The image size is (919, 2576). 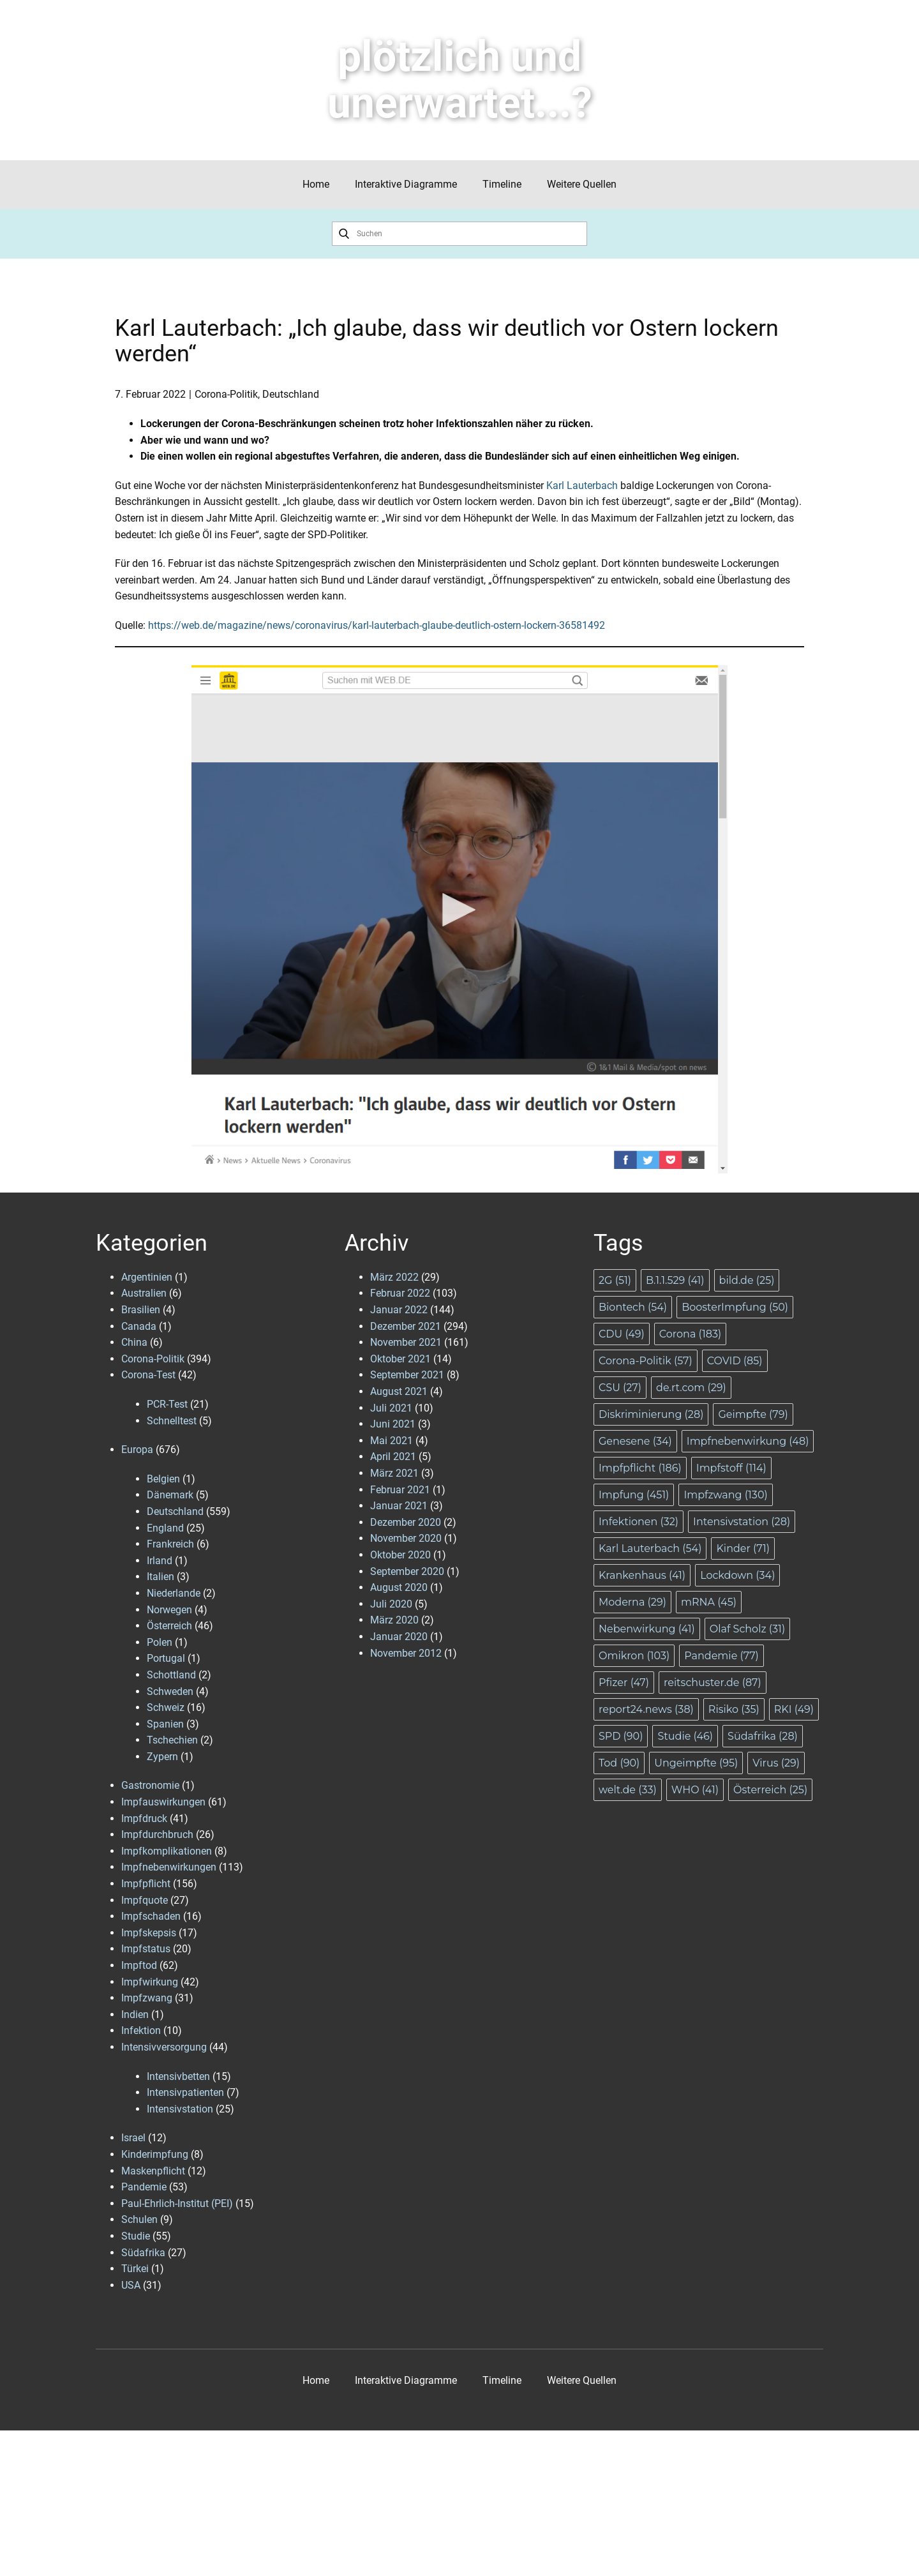 I want to click on Corona-Test, so click(x=148, y=1375).